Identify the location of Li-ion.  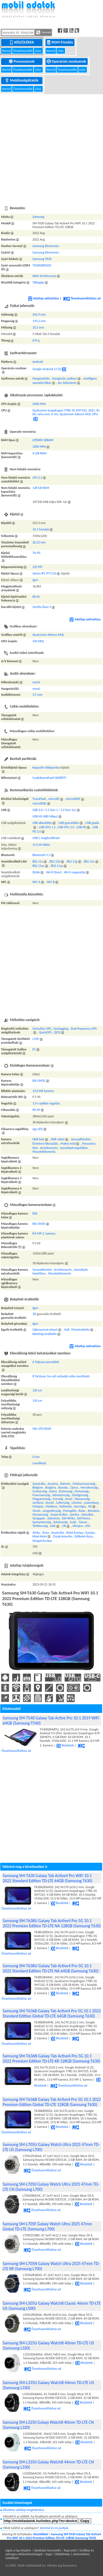
(36, 1457).